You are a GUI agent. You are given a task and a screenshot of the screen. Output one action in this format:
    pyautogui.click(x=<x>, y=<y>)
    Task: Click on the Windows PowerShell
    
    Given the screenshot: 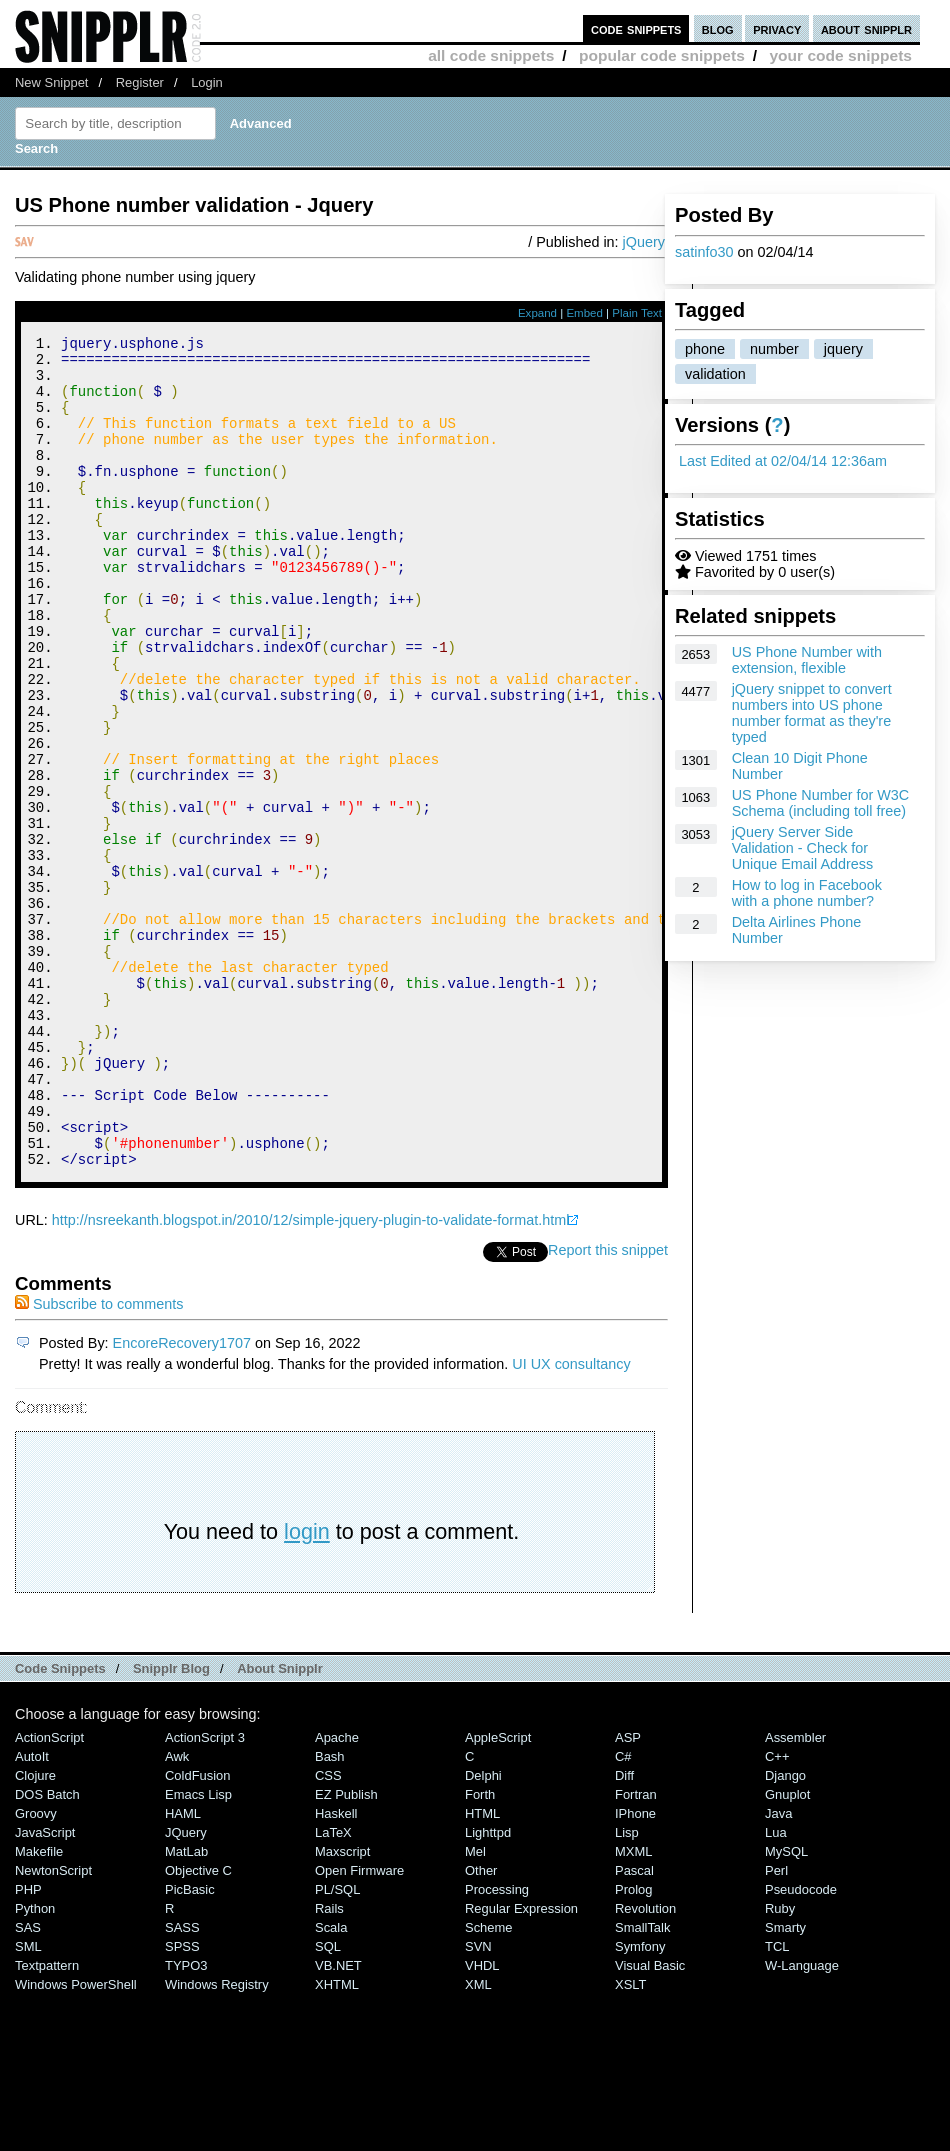 What is the action you would take?
    pyautogui.click(x=76, y=2140)
    